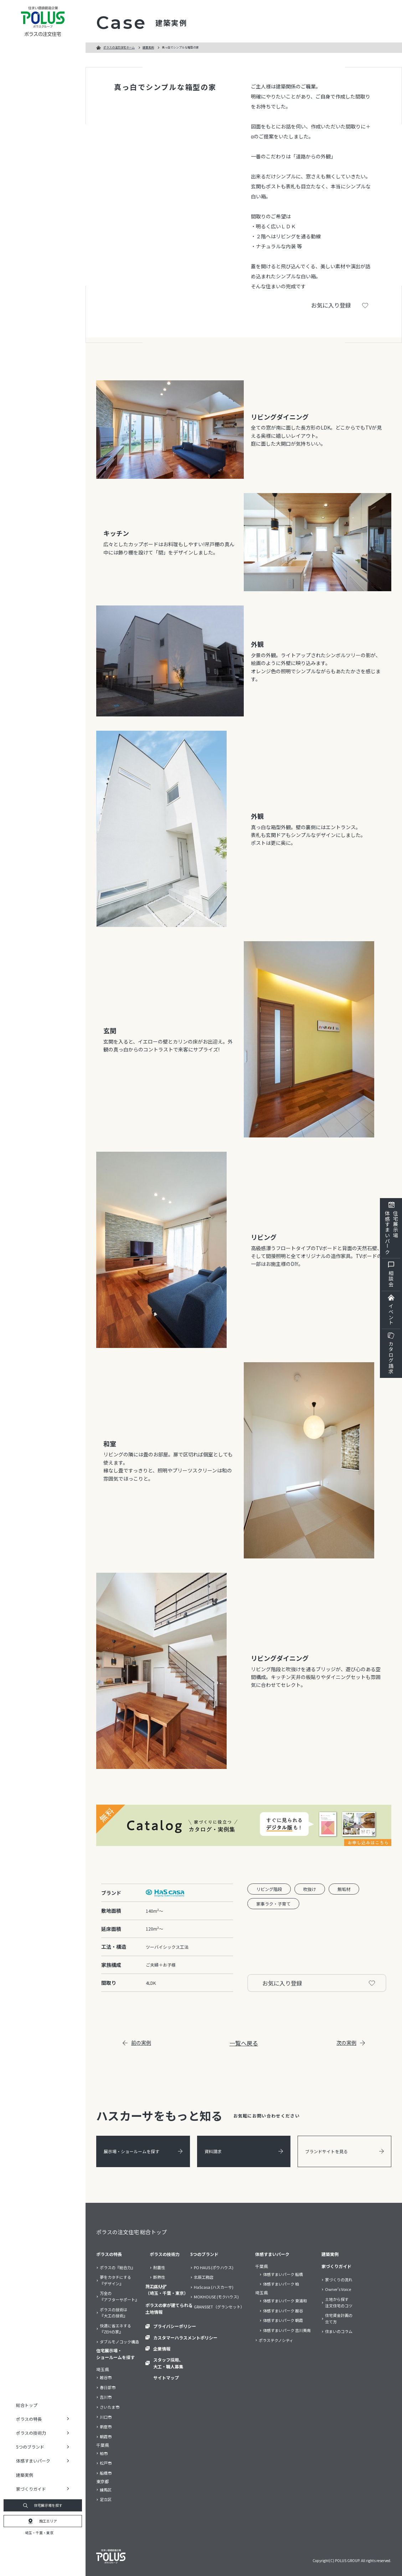 The height and width of the screenshot is (2576, 402). What do you see at coordinates (26, 2405) in the screenshot?
I see `総合トップ` at bounding box center [26, 2405].